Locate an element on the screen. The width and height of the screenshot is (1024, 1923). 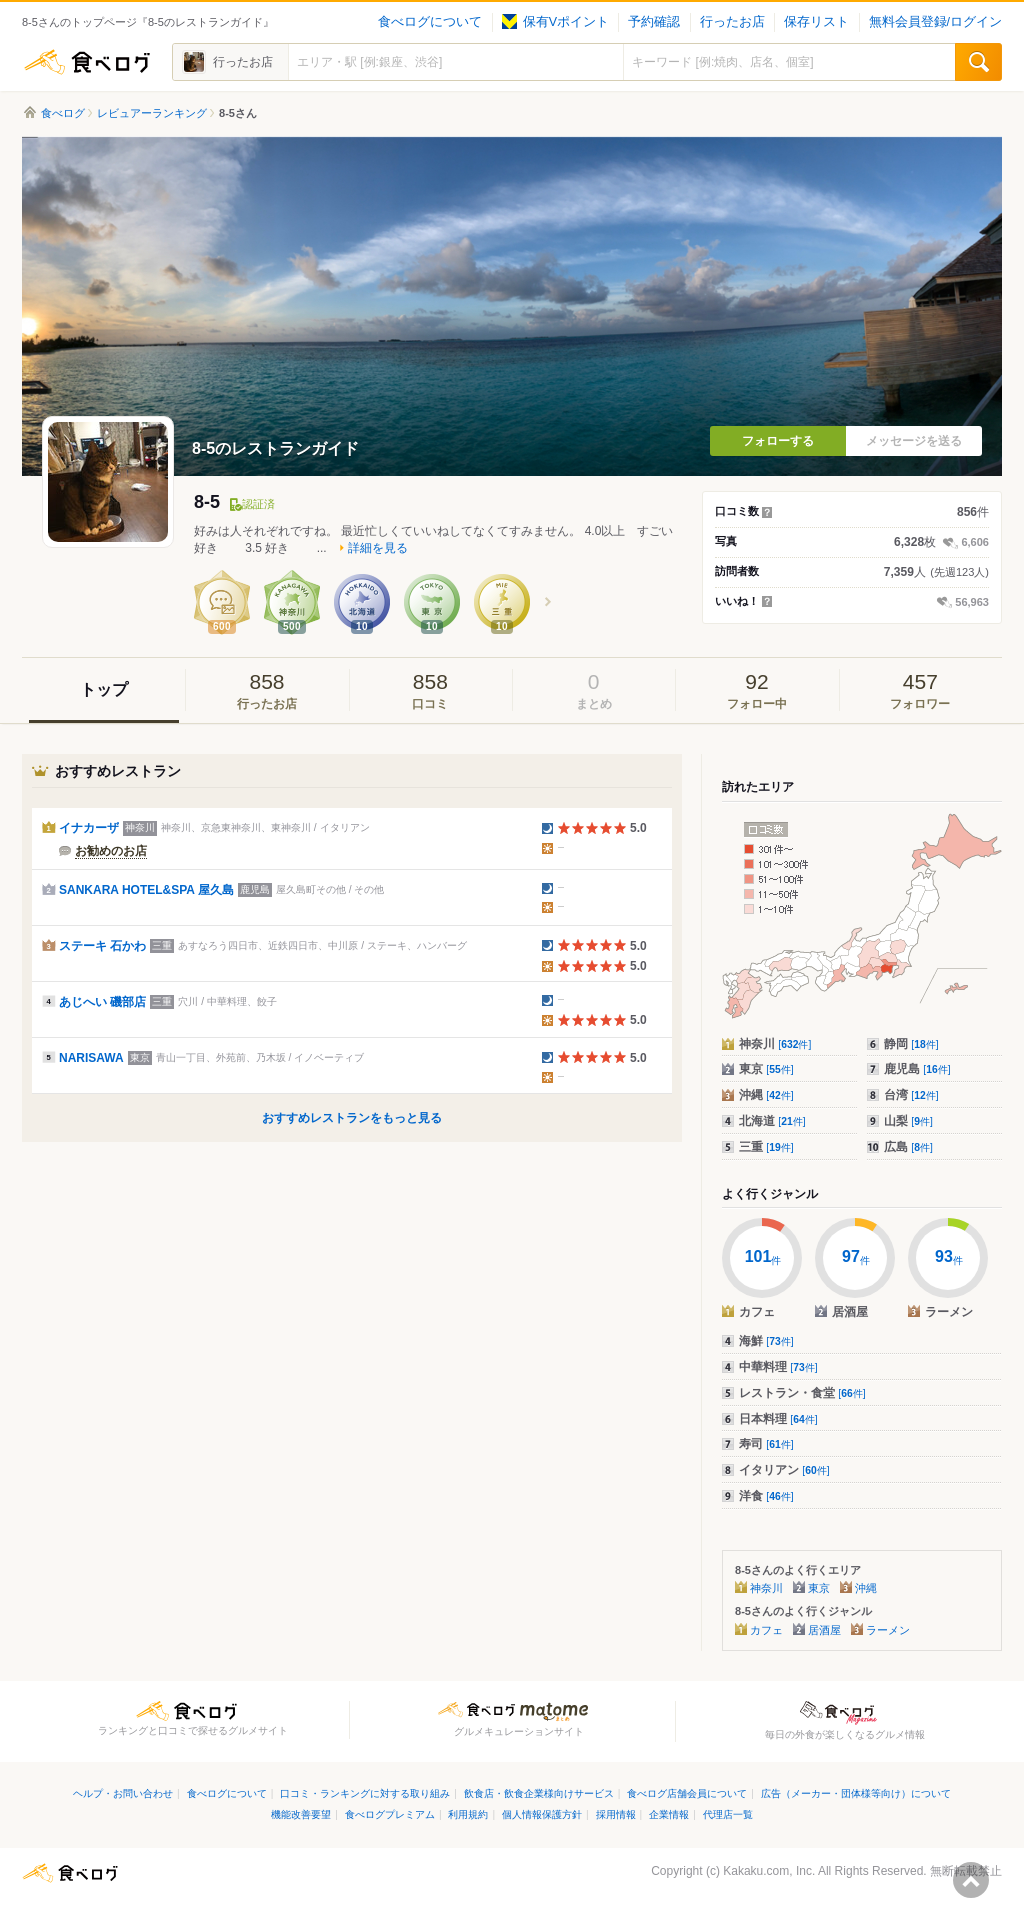
詳細を見る is located at coordinates (378, 548).